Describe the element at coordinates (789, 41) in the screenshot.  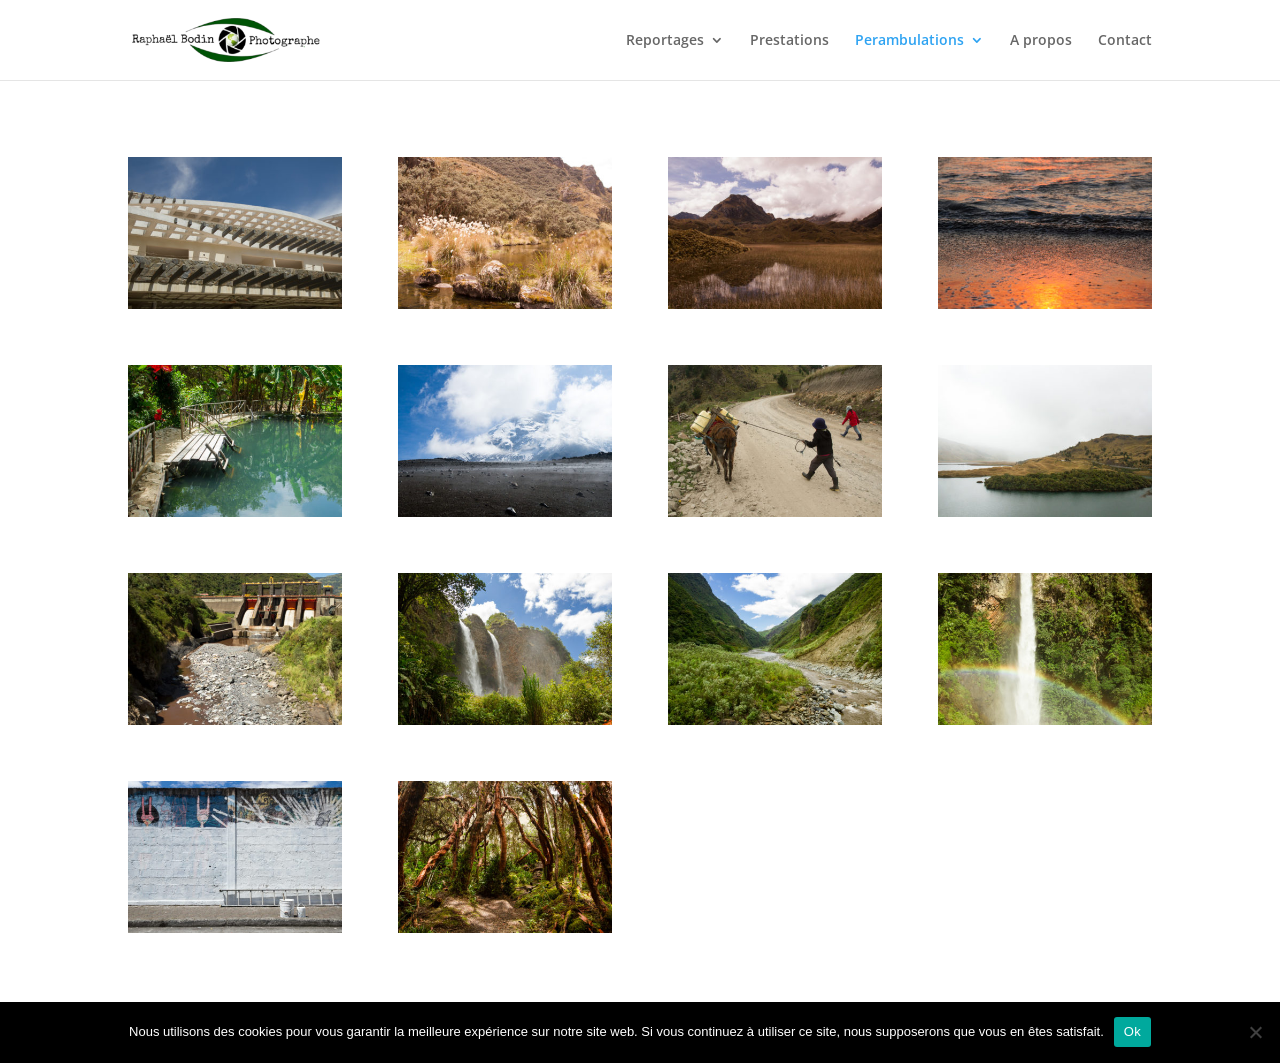
I see `Prestations` at that location.